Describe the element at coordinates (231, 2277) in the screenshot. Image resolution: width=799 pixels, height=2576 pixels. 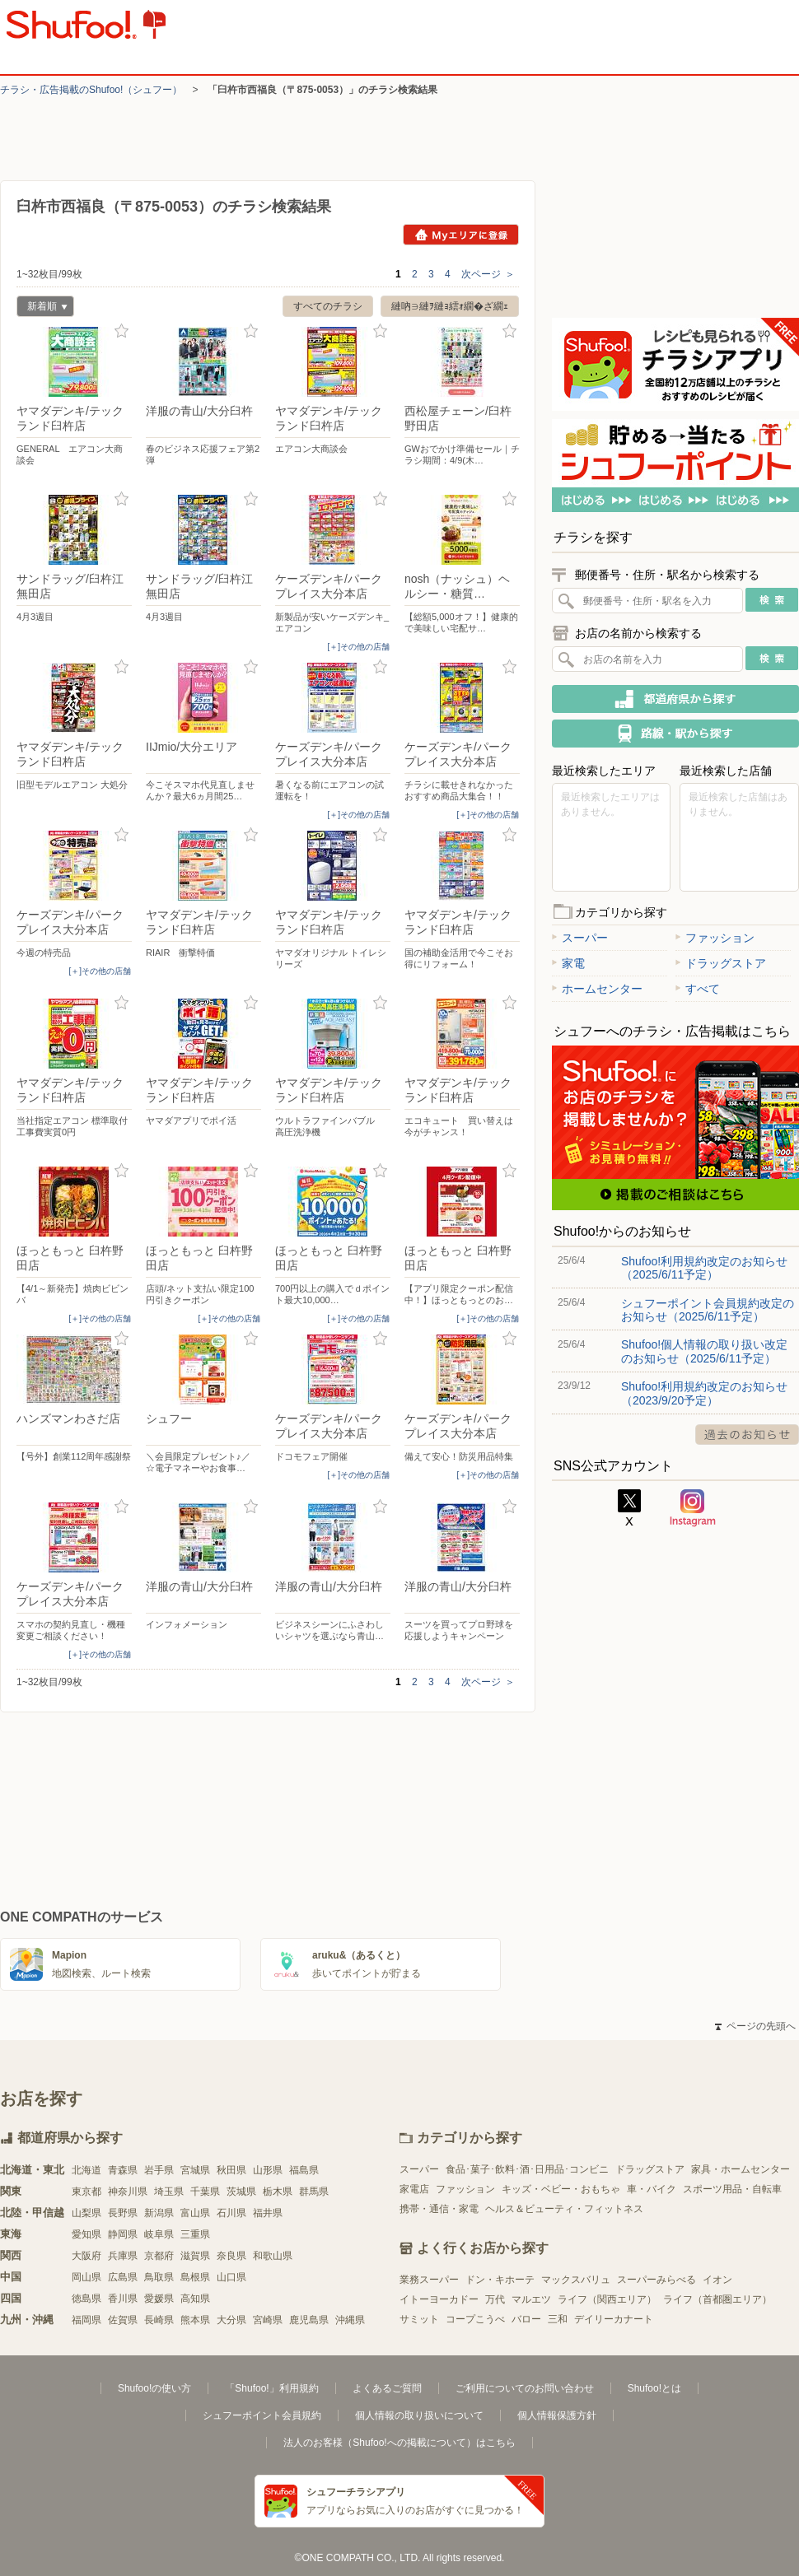
I see `山口県` at that location.